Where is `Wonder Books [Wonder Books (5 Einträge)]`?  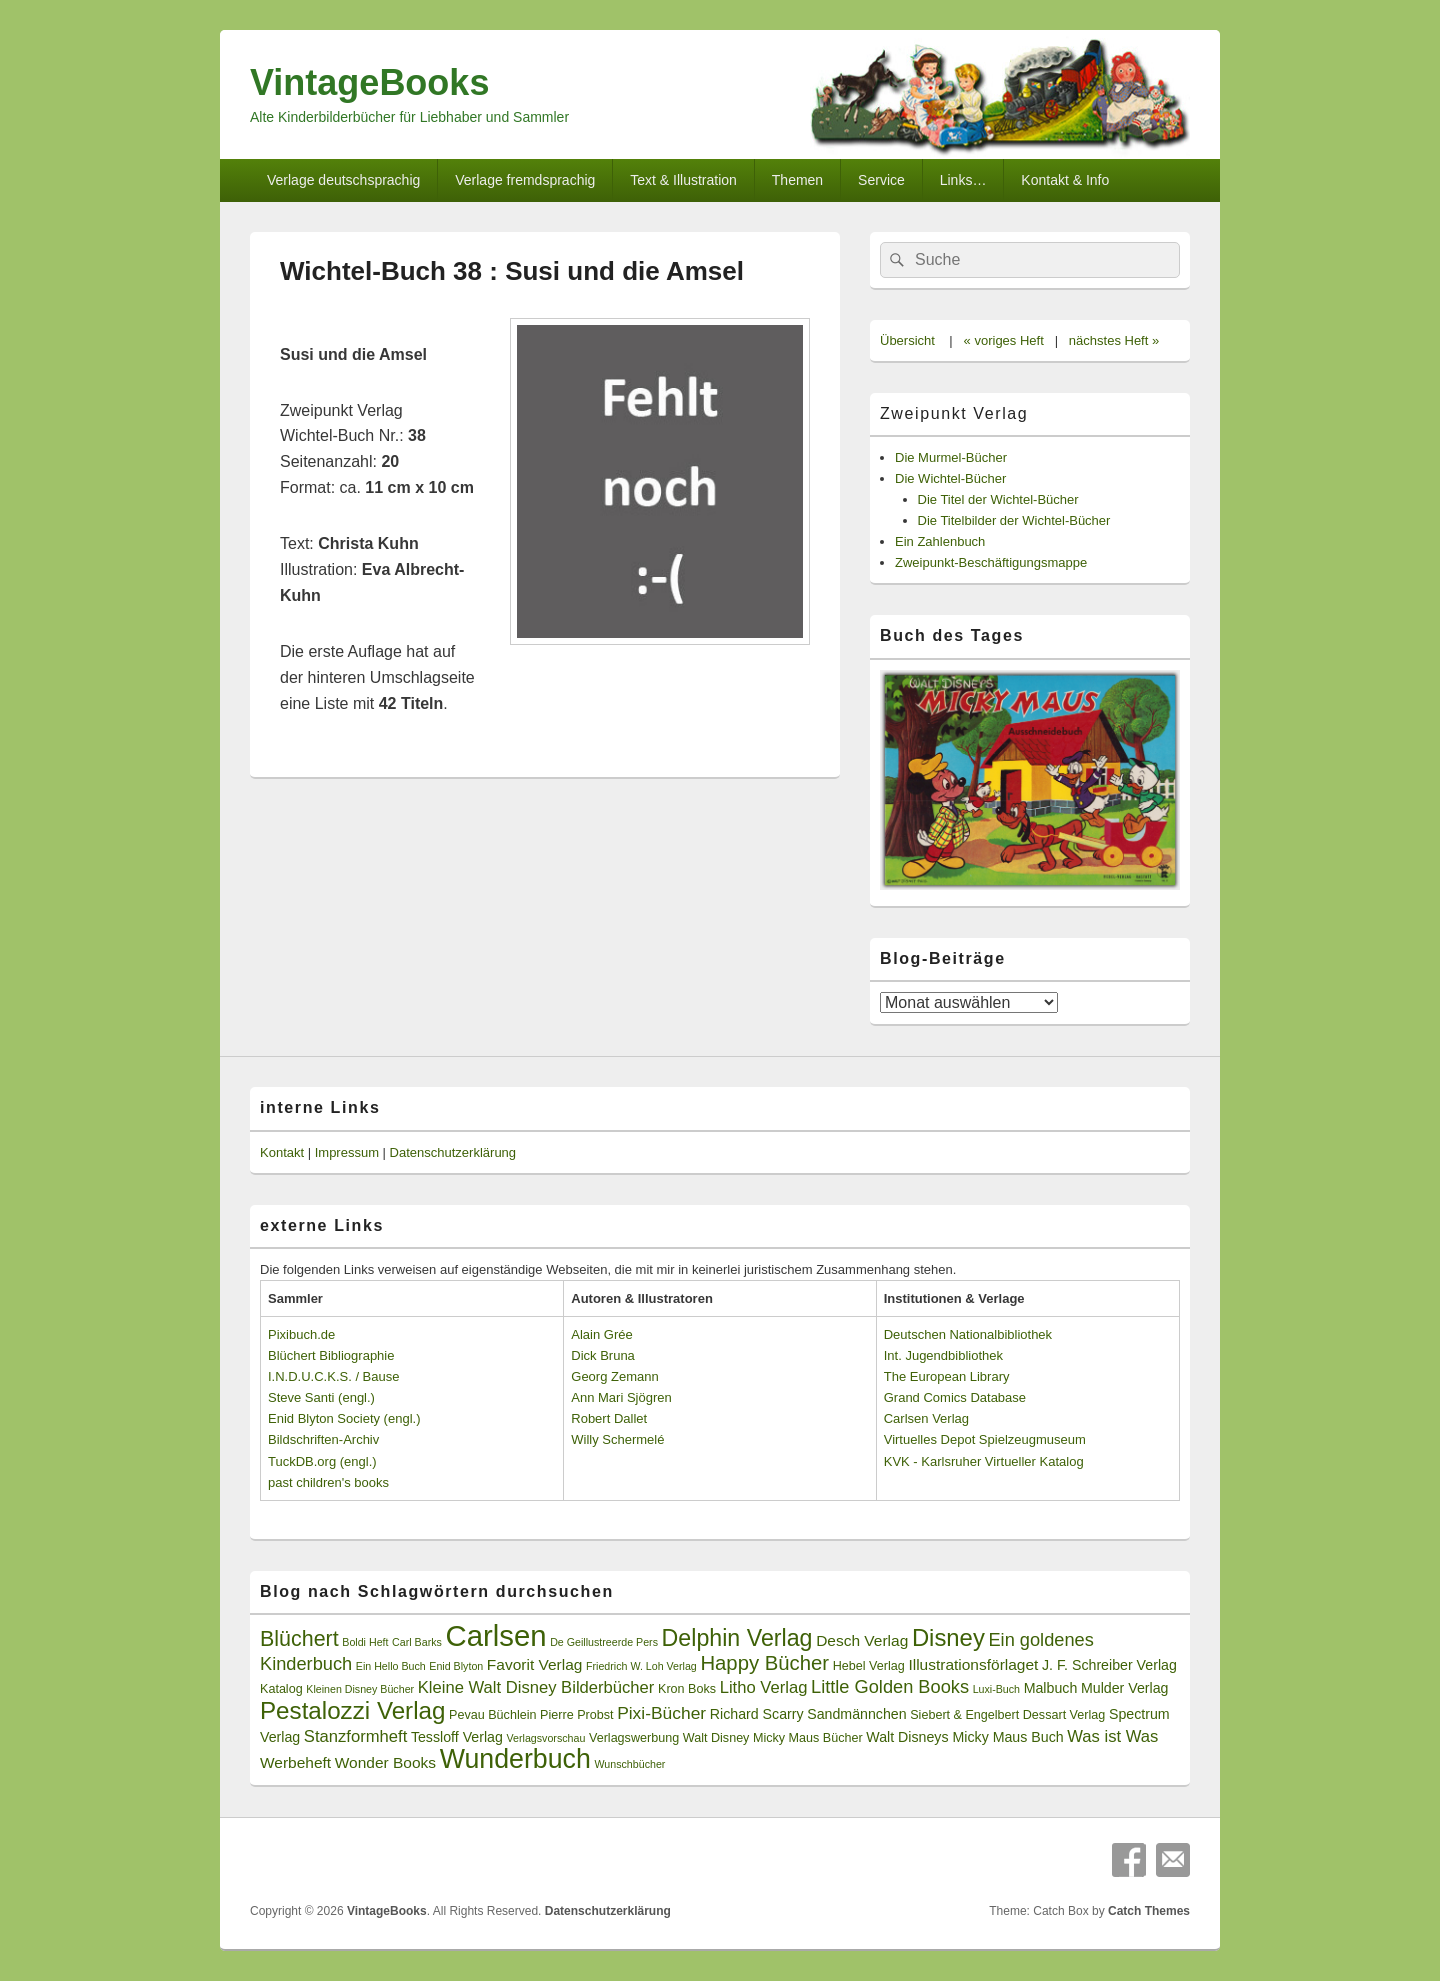 Wonder Books [Wonder Books (5 Einträge)] is located at coordinates (385, 1762).